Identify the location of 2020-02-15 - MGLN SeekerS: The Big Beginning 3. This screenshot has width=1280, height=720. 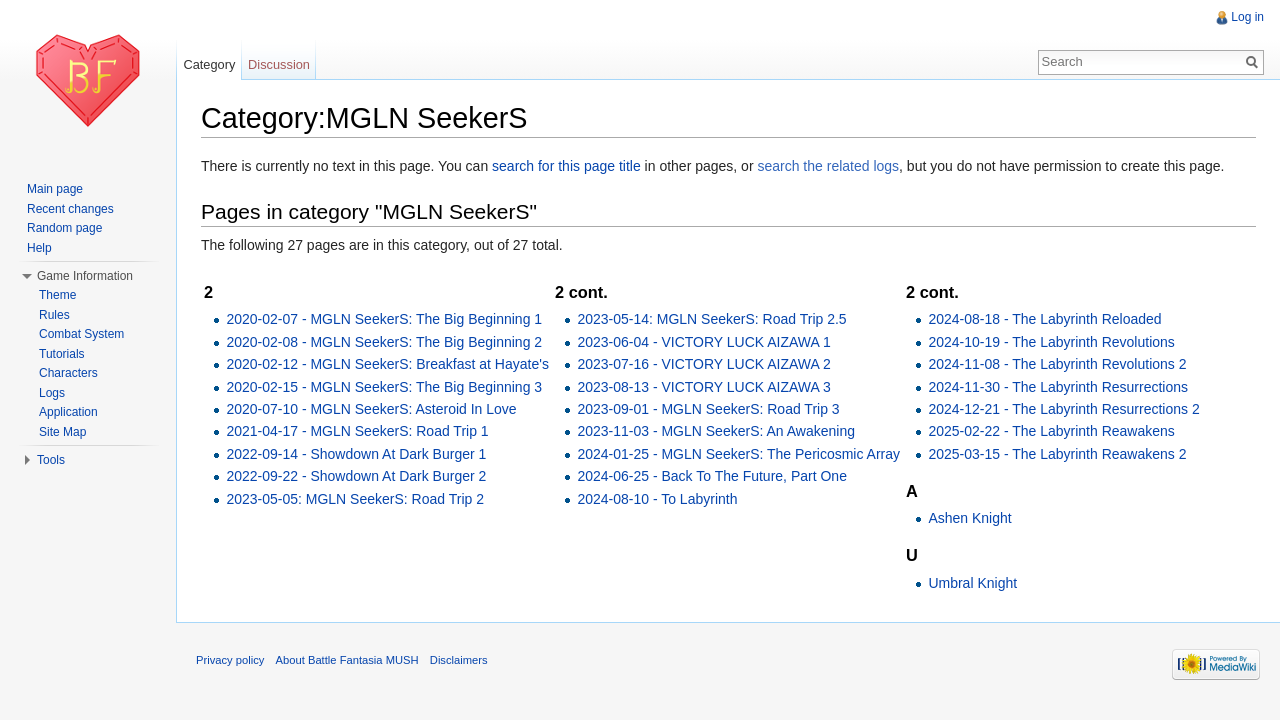
(384, 387).